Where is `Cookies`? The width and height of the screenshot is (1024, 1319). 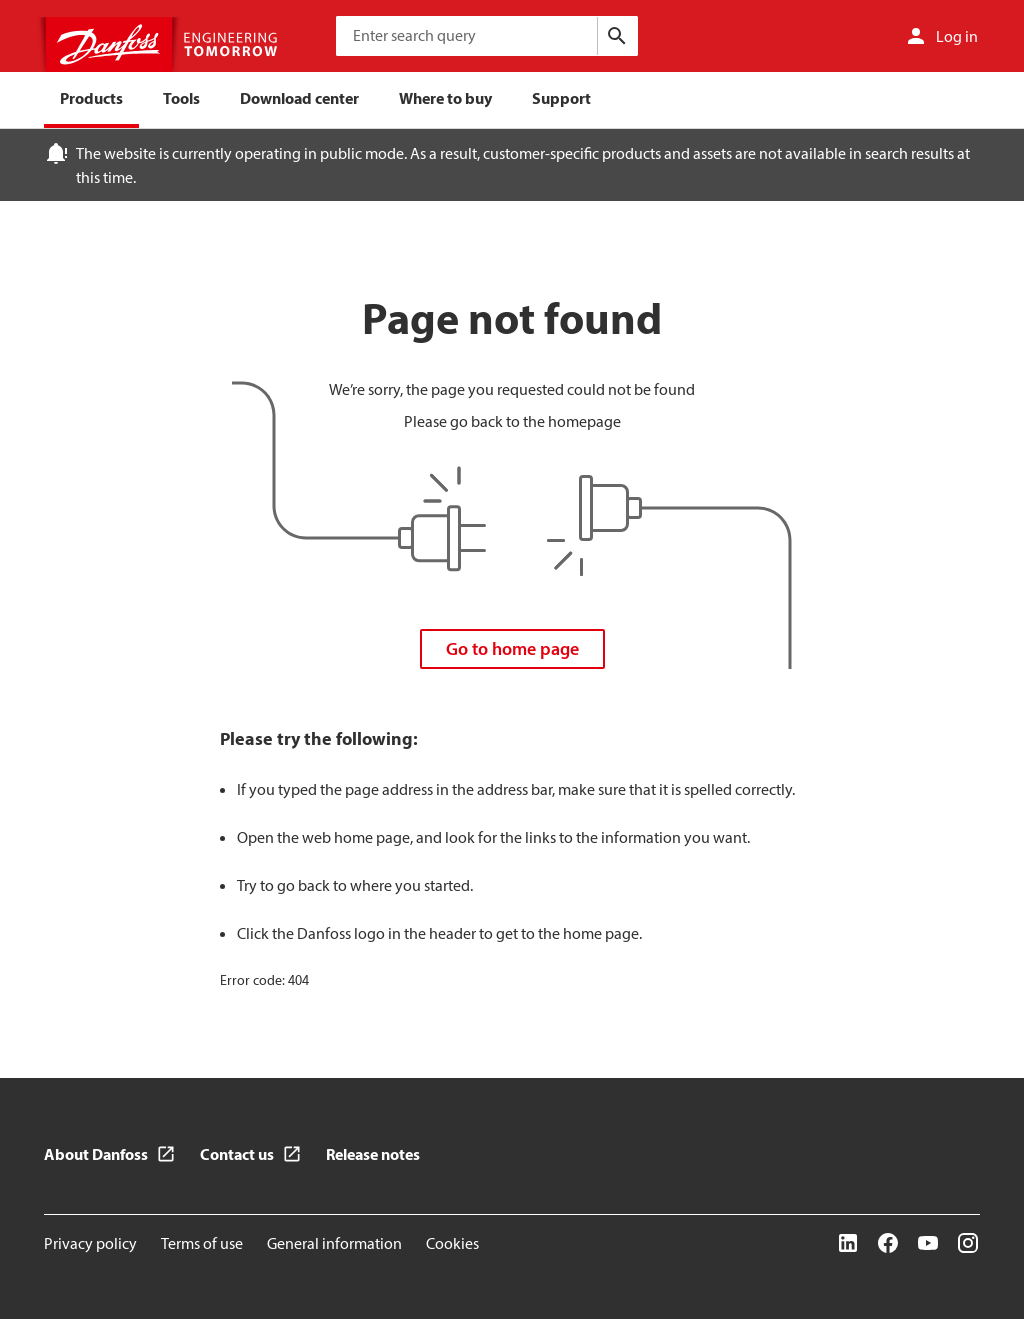
Cookies is located at coordinates (452, 1243).